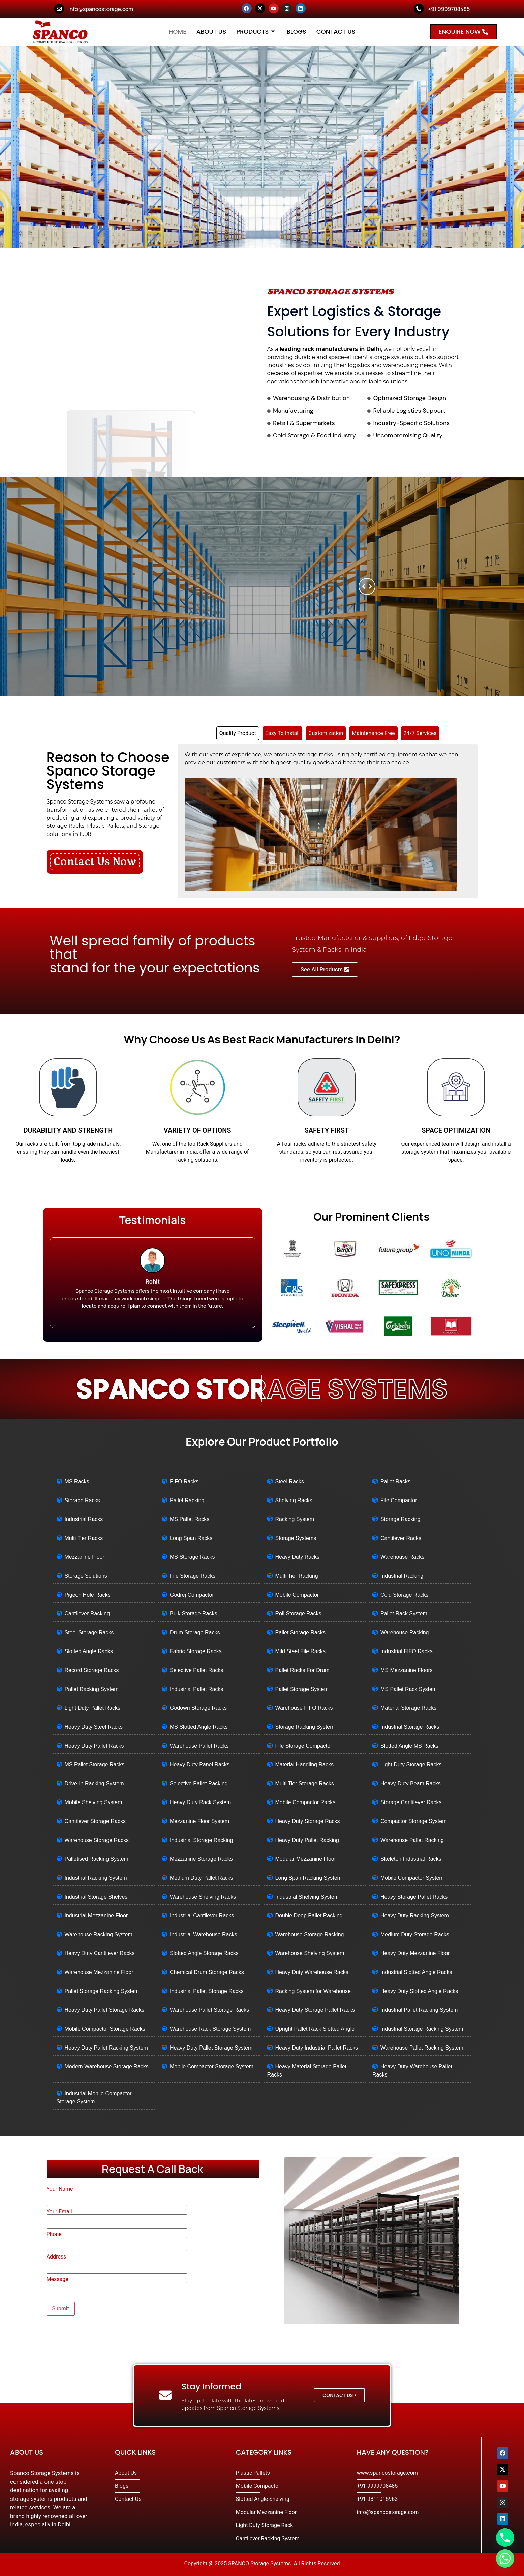  What do you see at coordinates (207, 1991) in the screenshot?
I see `Industrial Pallet Storage Racks` at bounding box center [207, 1991].